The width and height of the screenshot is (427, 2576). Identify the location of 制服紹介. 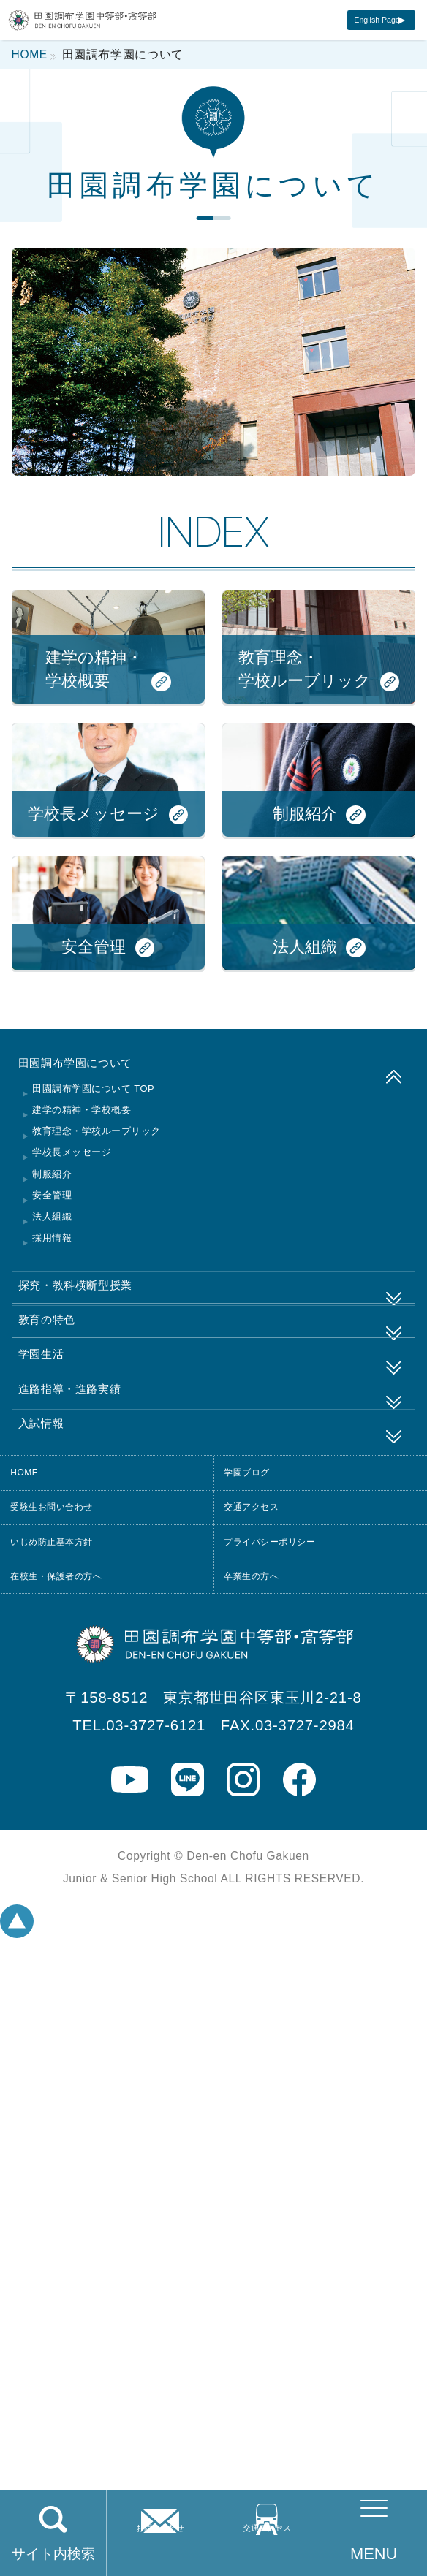
(72, 1512).